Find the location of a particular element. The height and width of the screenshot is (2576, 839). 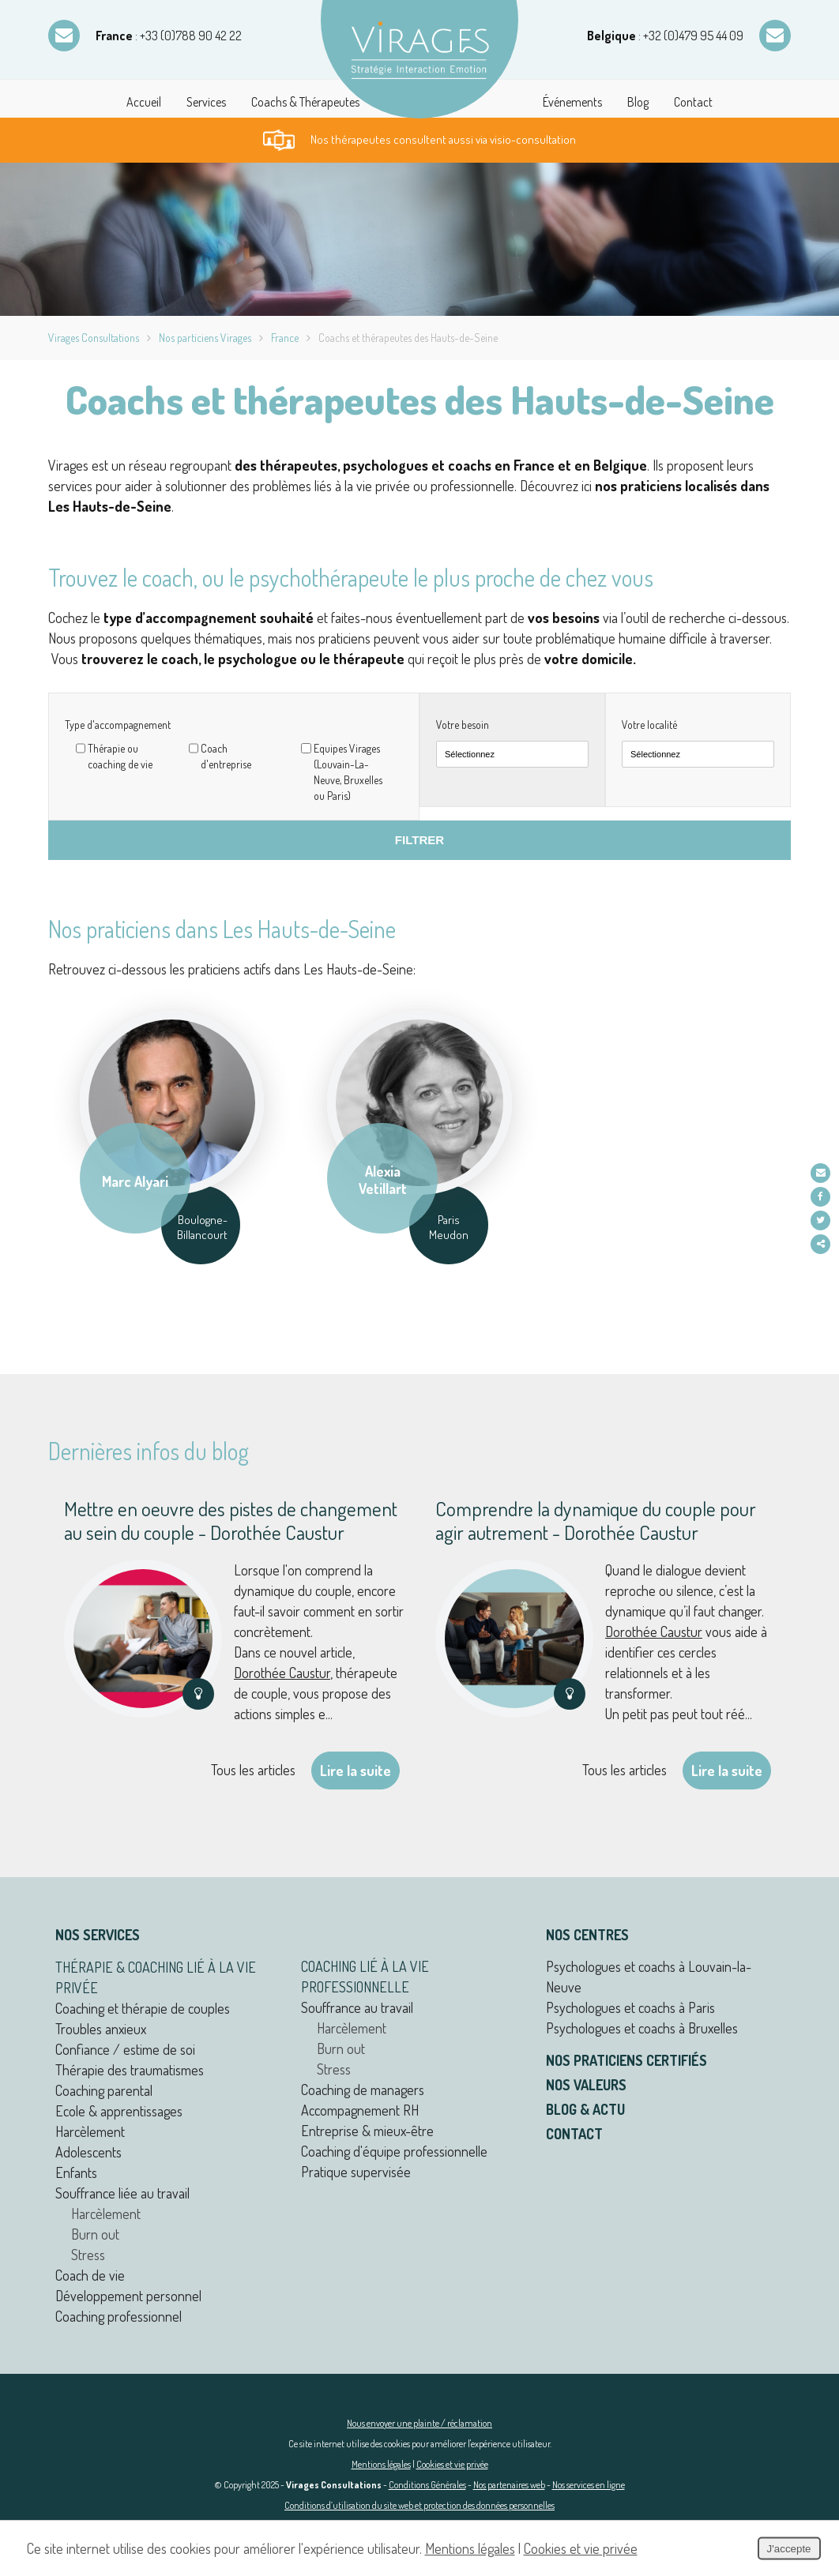

Souffrance au travail is located at coordinates (357, 2007).